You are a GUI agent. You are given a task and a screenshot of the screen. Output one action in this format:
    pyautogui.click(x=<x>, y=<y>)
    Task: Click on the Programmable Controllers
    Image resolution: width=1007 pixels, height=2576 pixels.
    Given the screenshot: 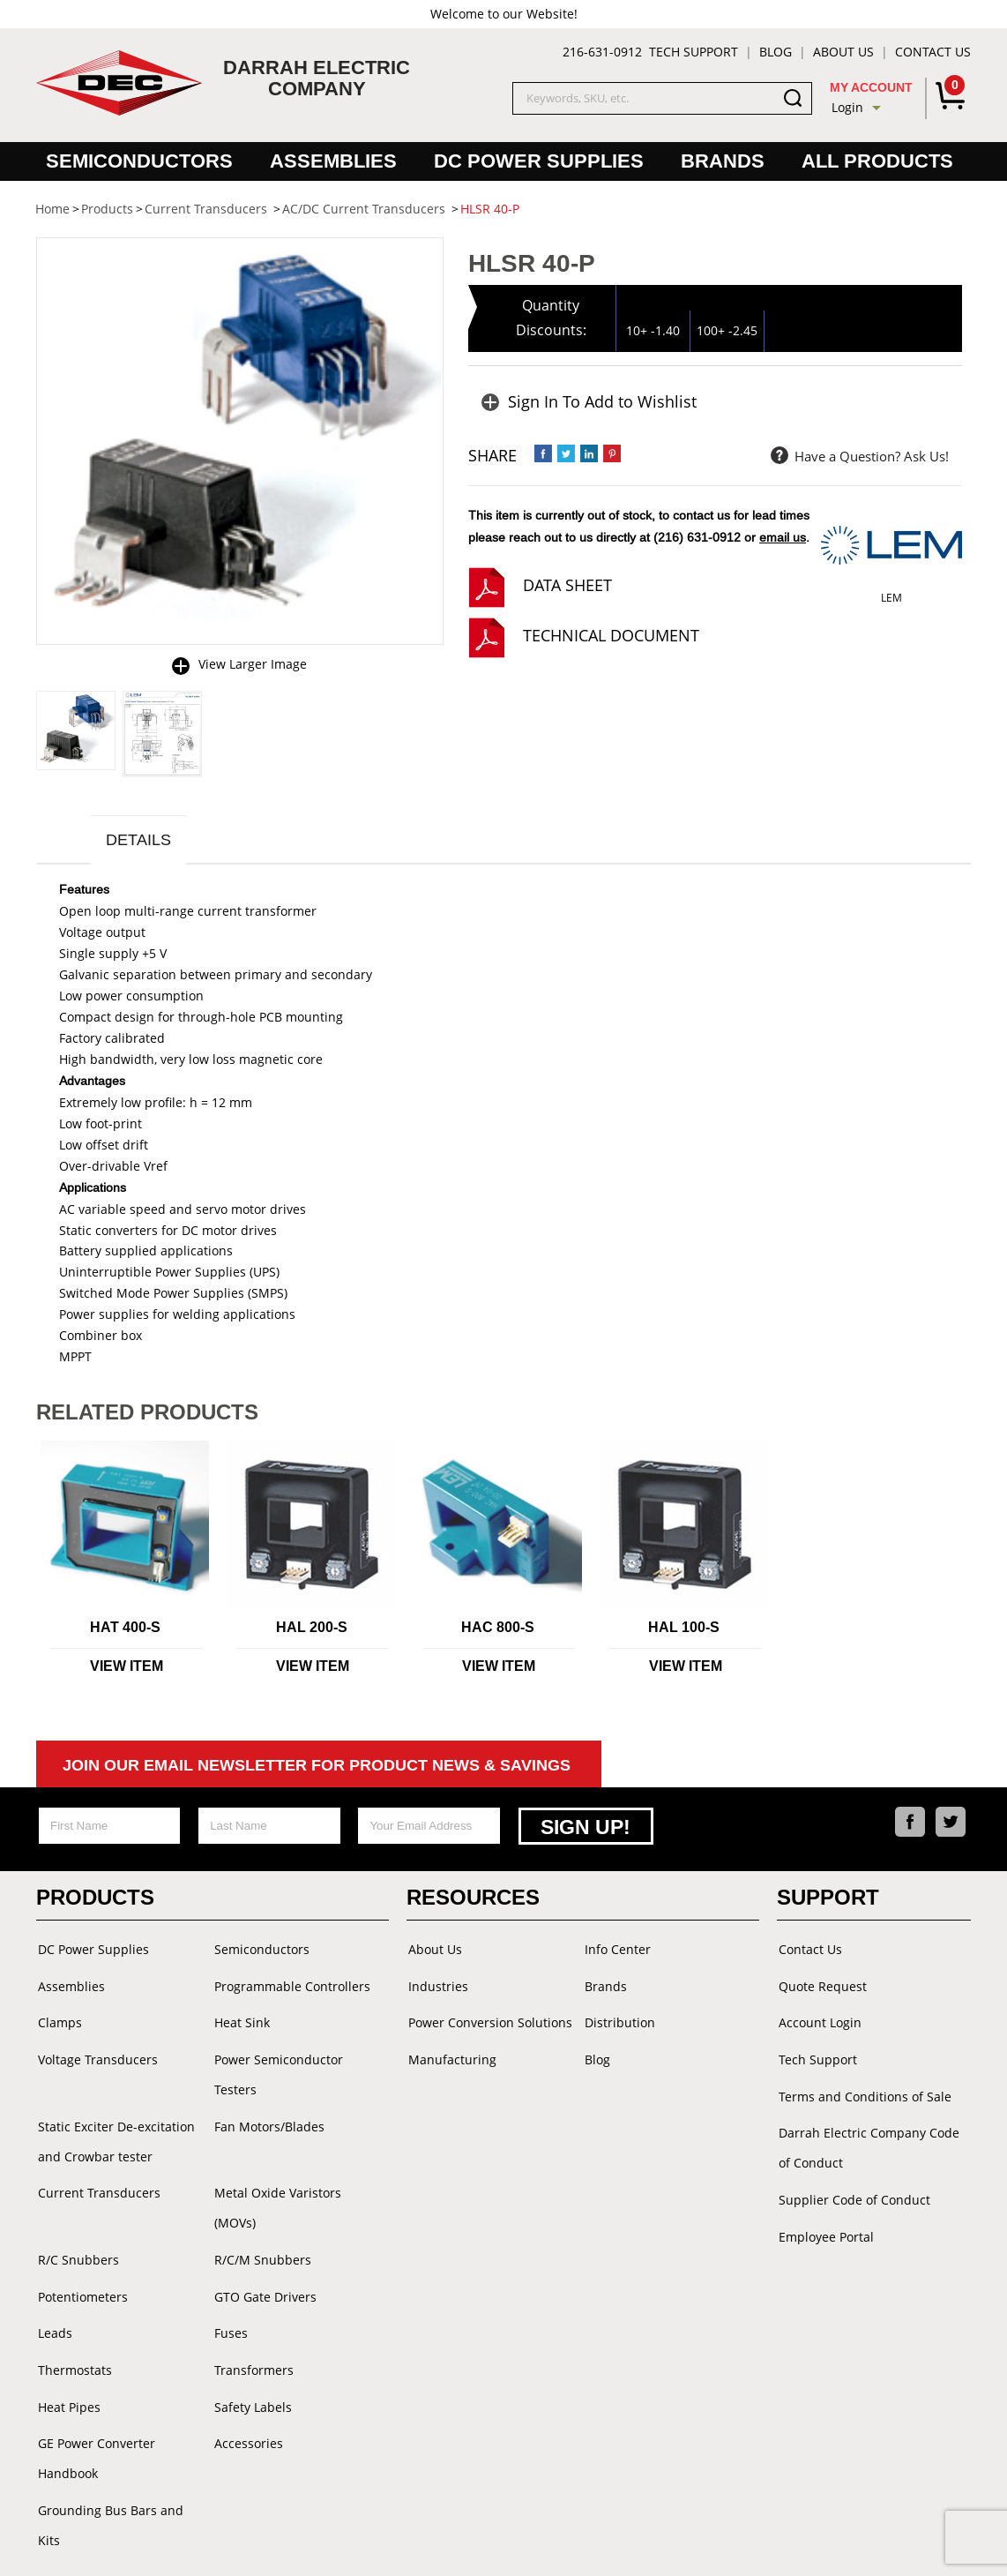 What is the action you would take?
    pyautogui.click(x=291, y=1985)
    